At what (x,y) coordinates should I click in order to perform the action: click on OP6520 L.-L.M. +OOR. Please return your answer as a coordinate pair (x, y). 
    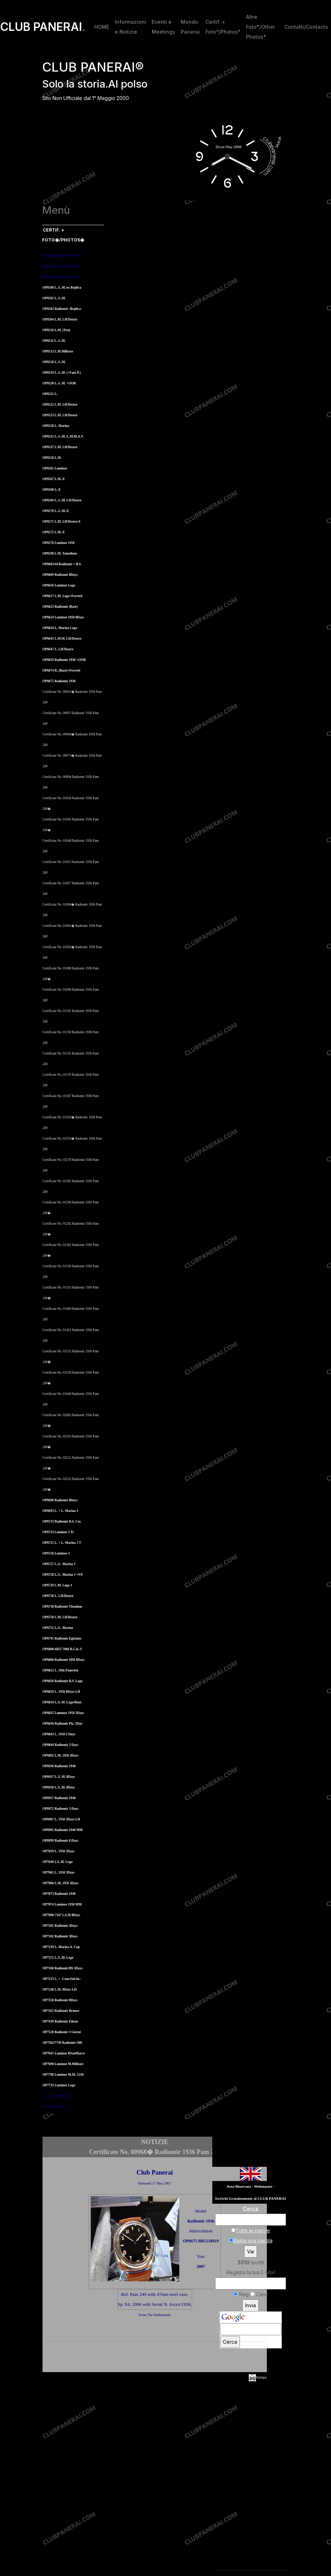
    Looking at the image, I should click on (59, 383).